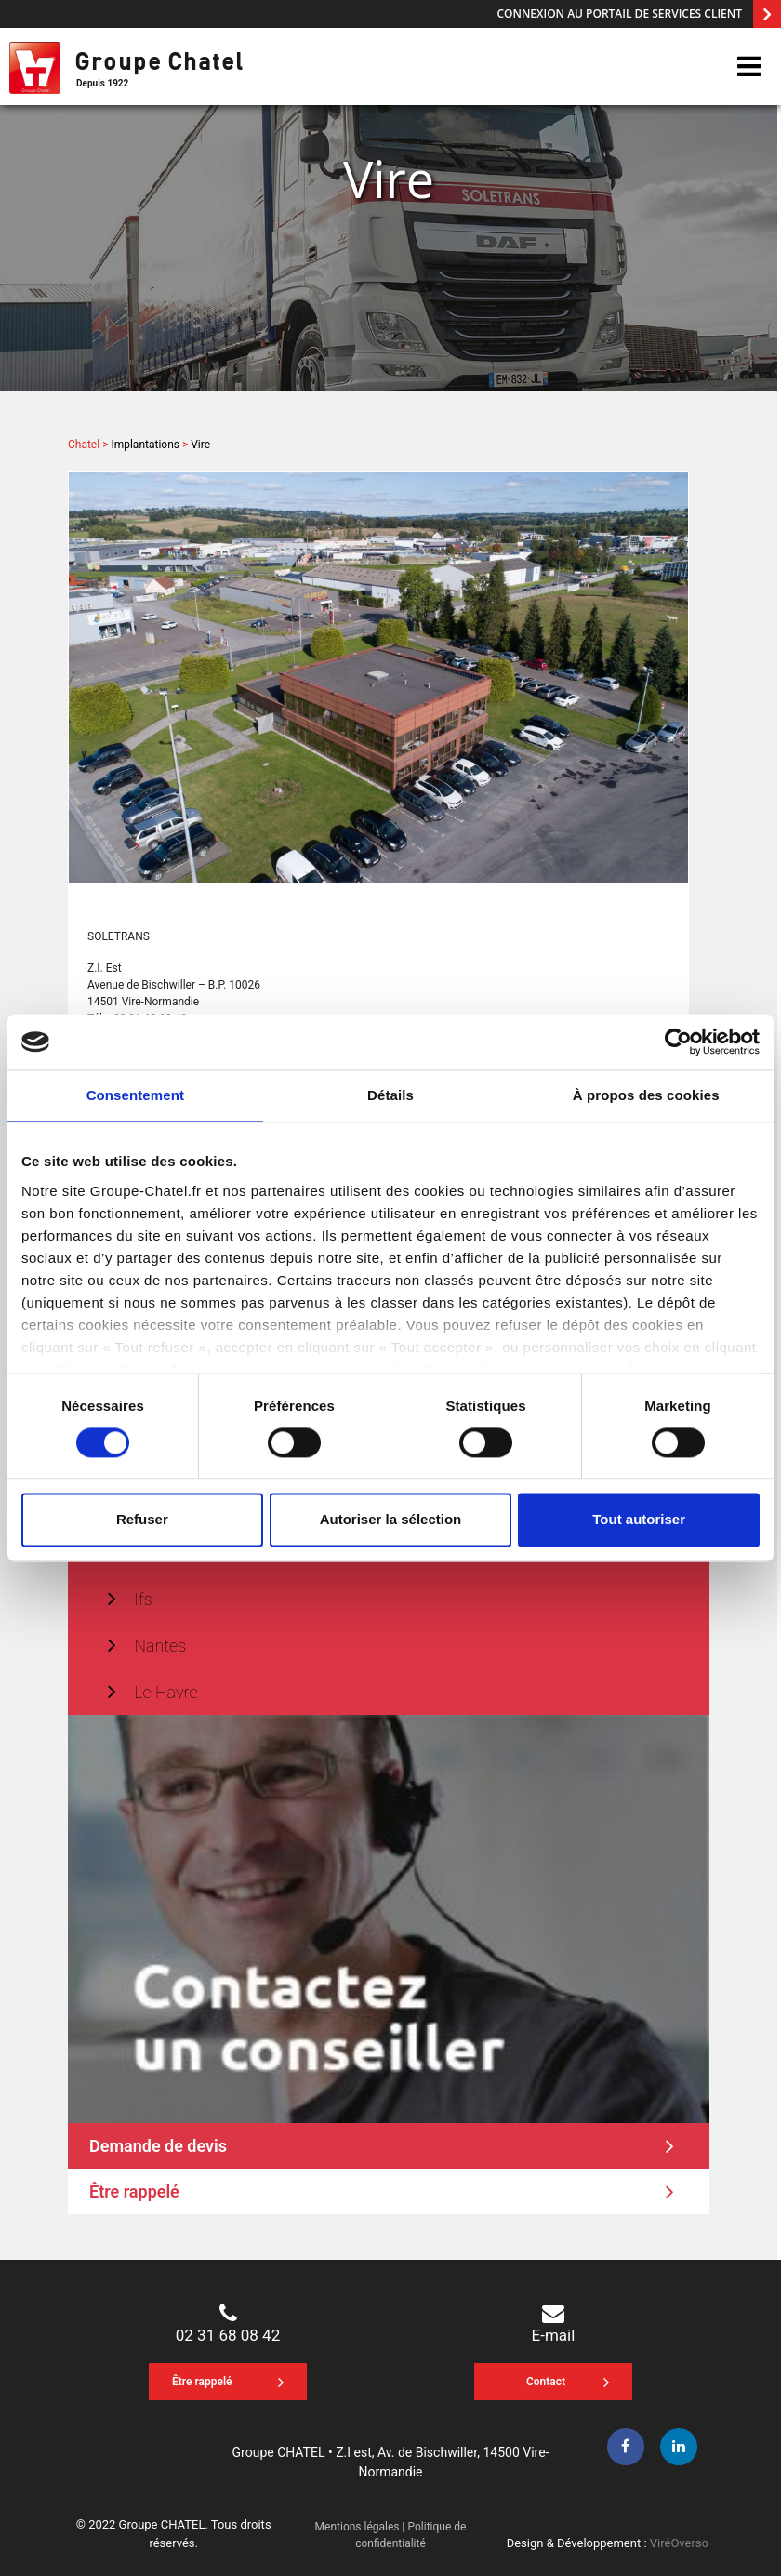 The image size is (781, 2576). What do you see at coordinates (357, 2526) in the screenshot?
I see `Mentions légales` at bounding box center [357, 2526].